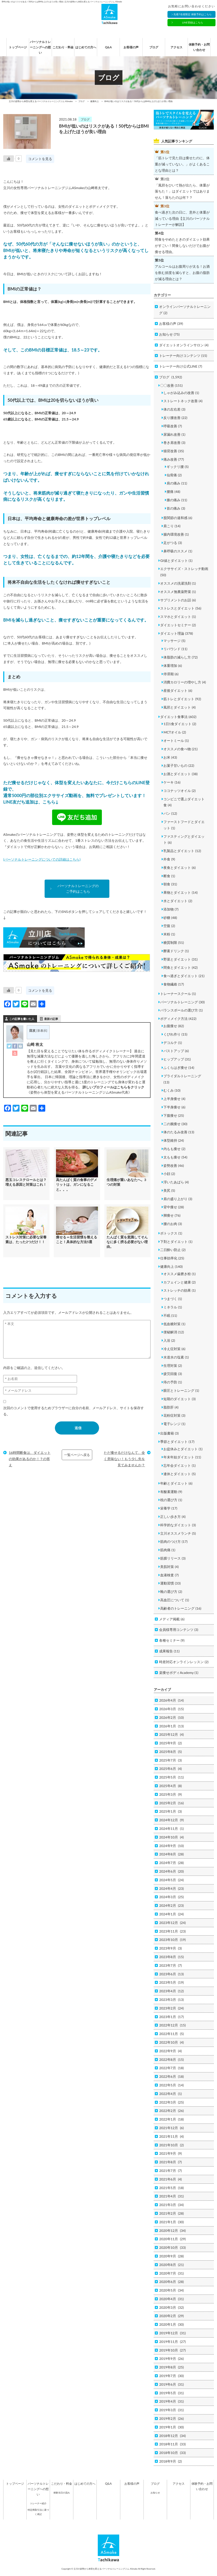  Describe the element at coordinates (173, 1031) in the screenshot. I see `お腹痩せ (82)` at that location.